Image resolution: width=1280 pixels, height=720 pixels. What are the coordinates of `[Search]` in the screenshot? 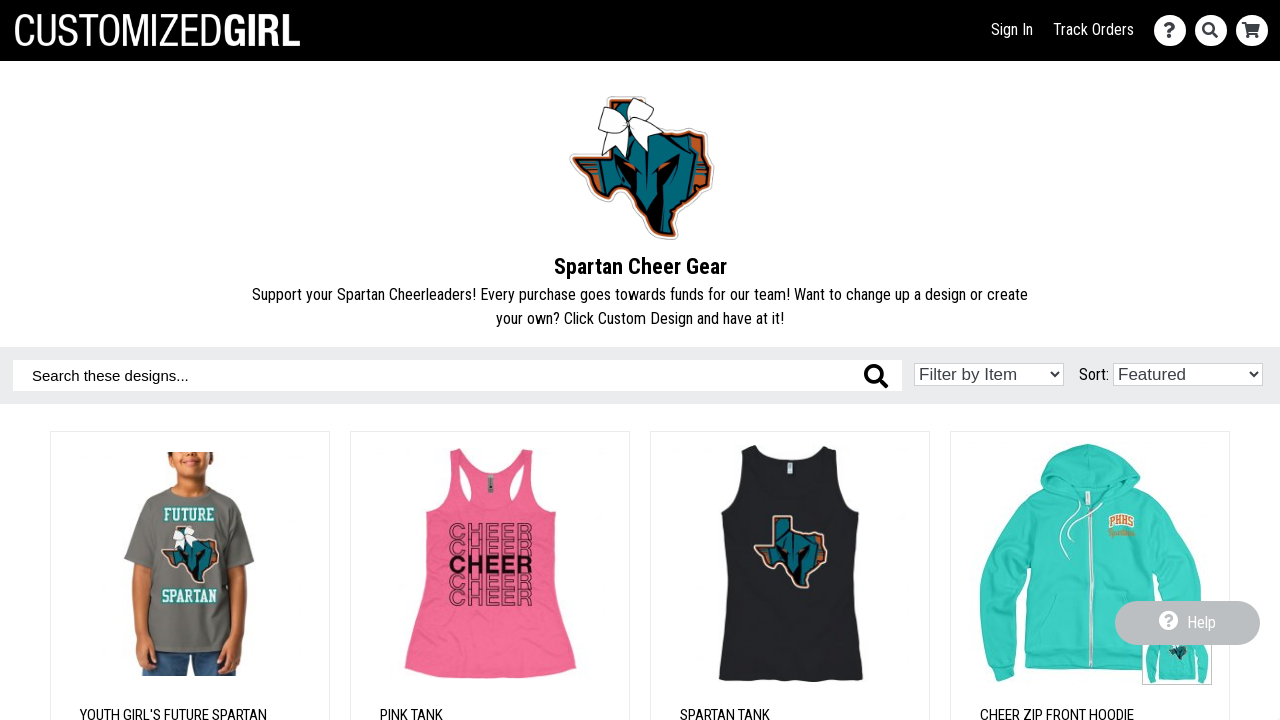 It's located at (1215, 30).